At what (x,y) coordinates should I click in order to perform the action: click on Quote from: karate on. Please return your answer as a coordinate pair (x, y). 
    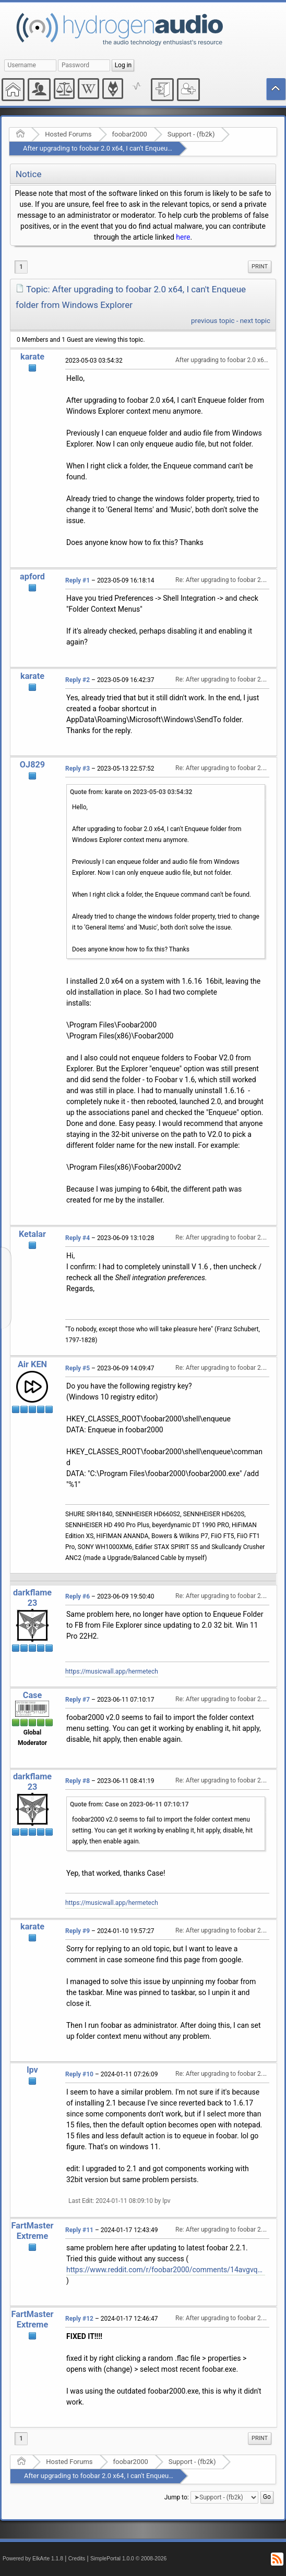
    Looking at the image, I should click on (131, 792).